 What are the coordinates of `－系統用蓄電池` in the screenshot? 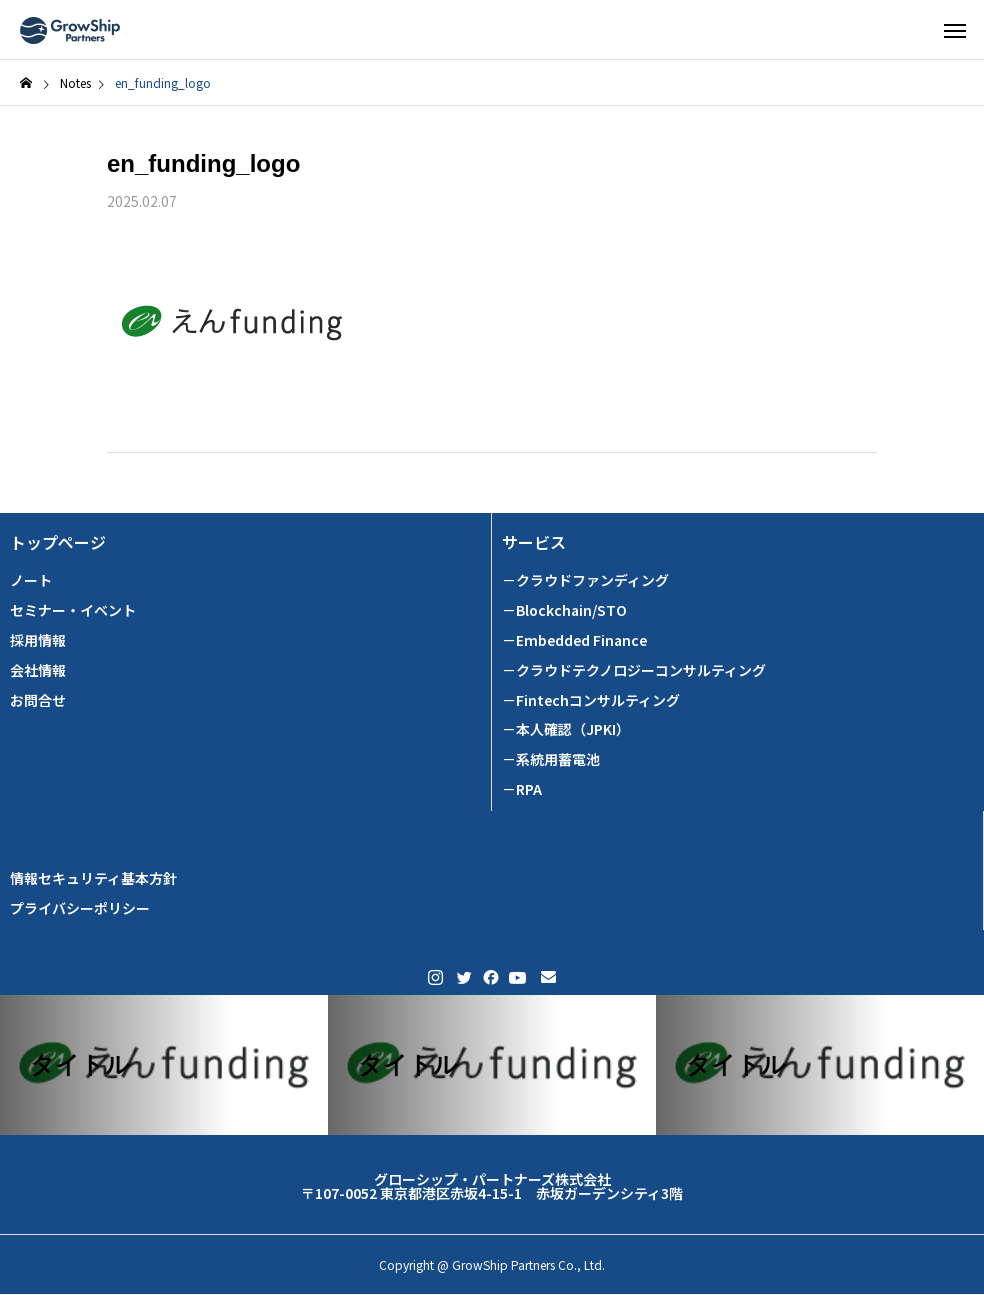 It's located at (551, 759).